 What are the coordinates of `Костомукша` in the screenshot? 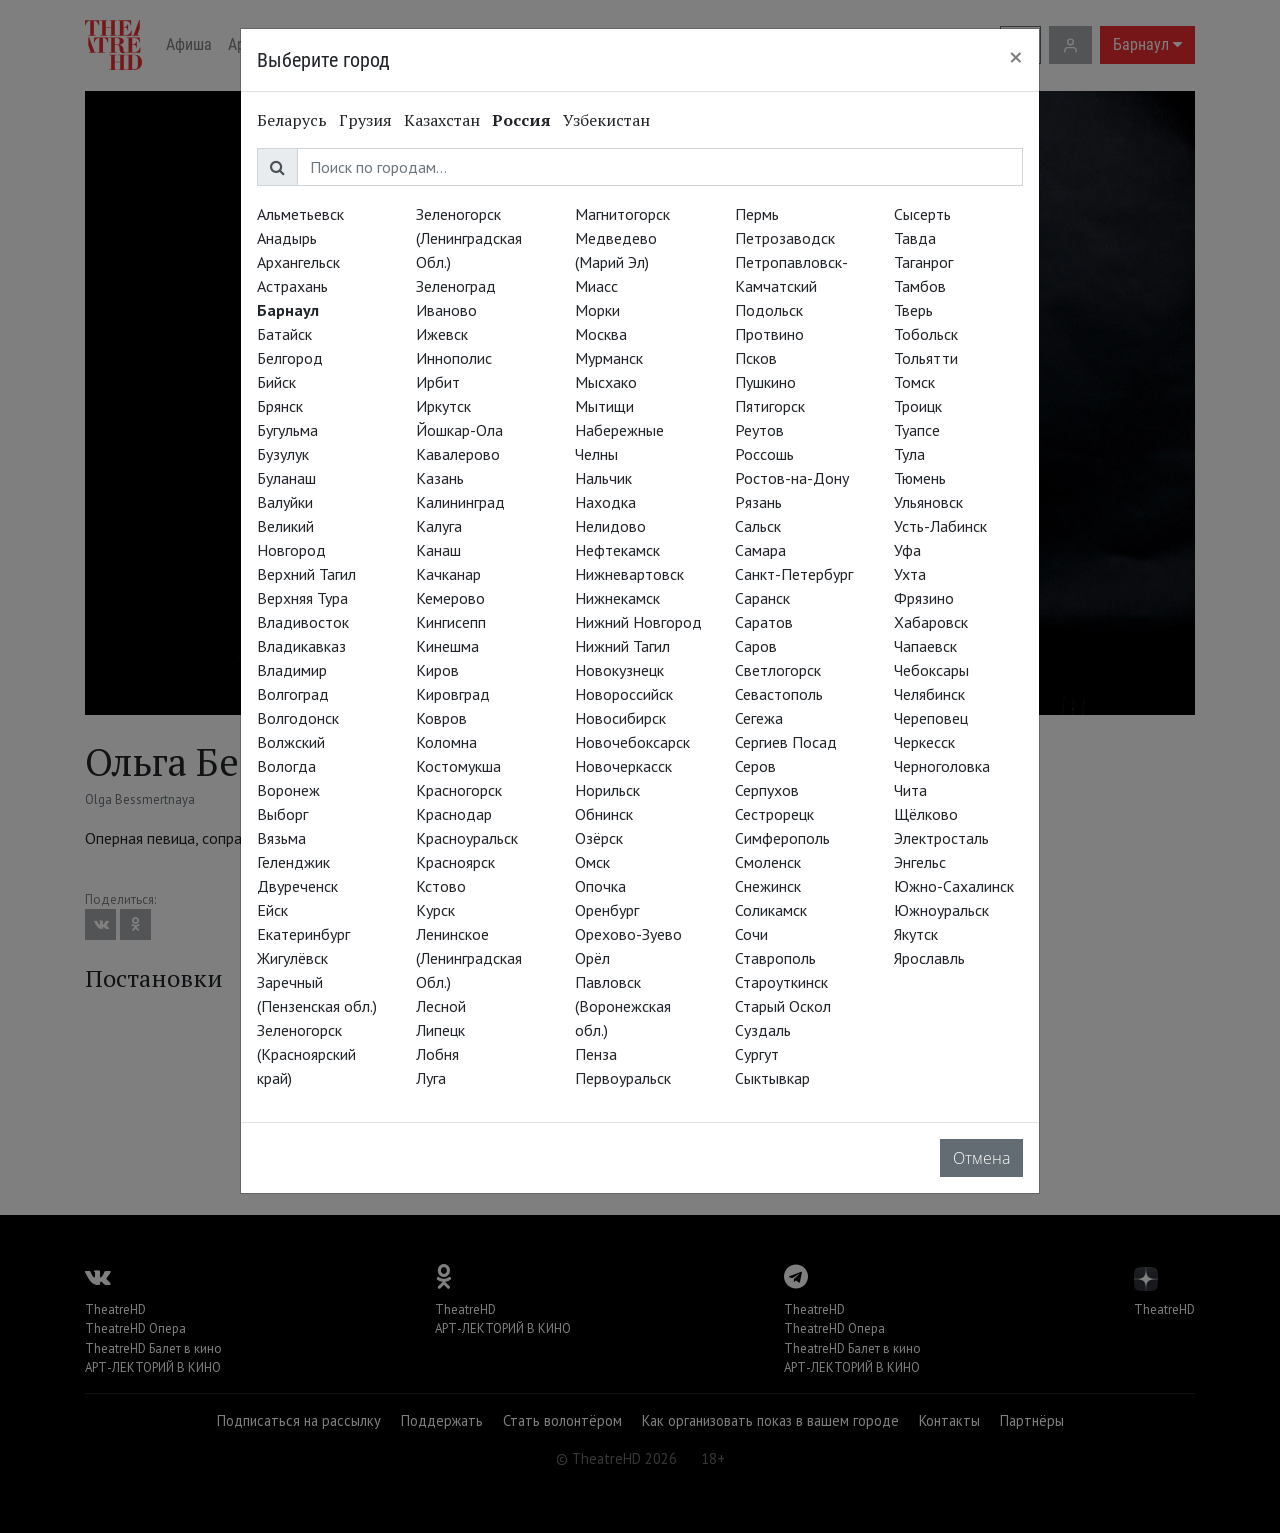 It's located at (458, 766).